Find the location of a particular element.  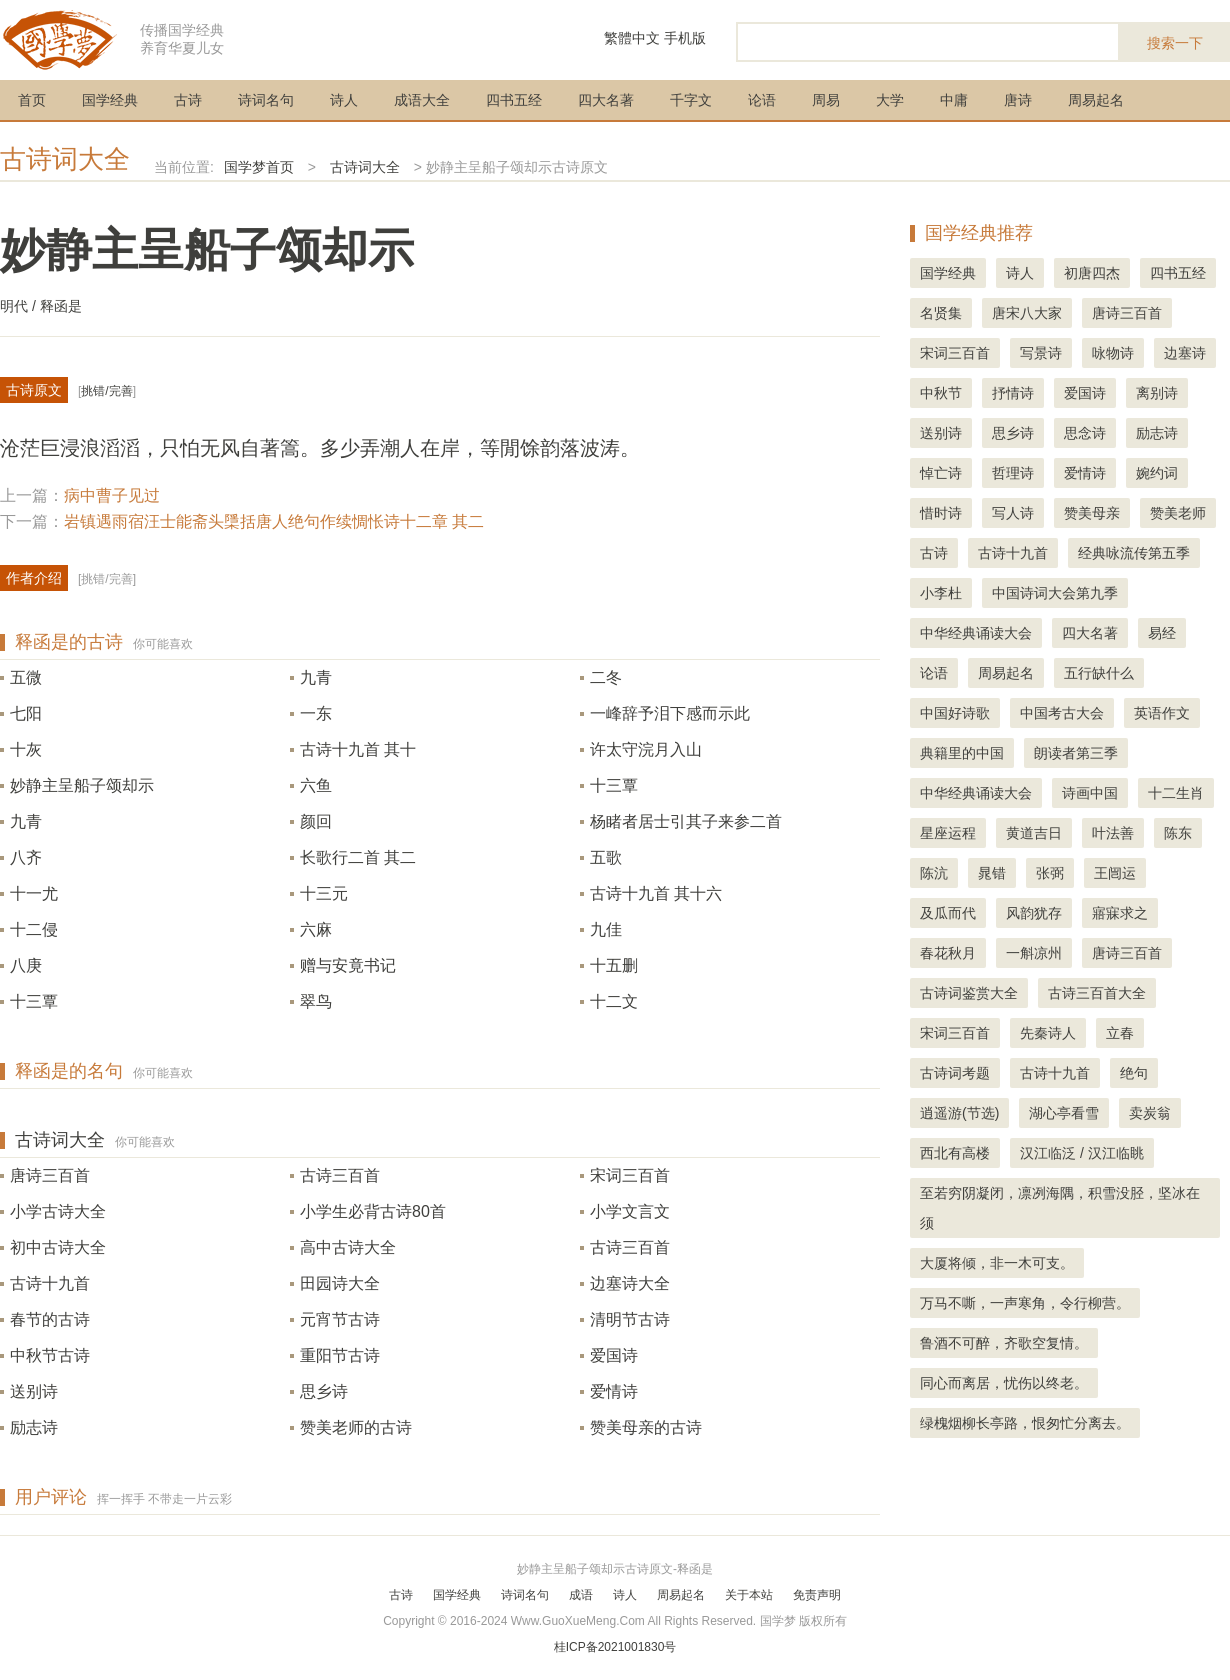

挑错/完善 is located at coordinates (106, 391).